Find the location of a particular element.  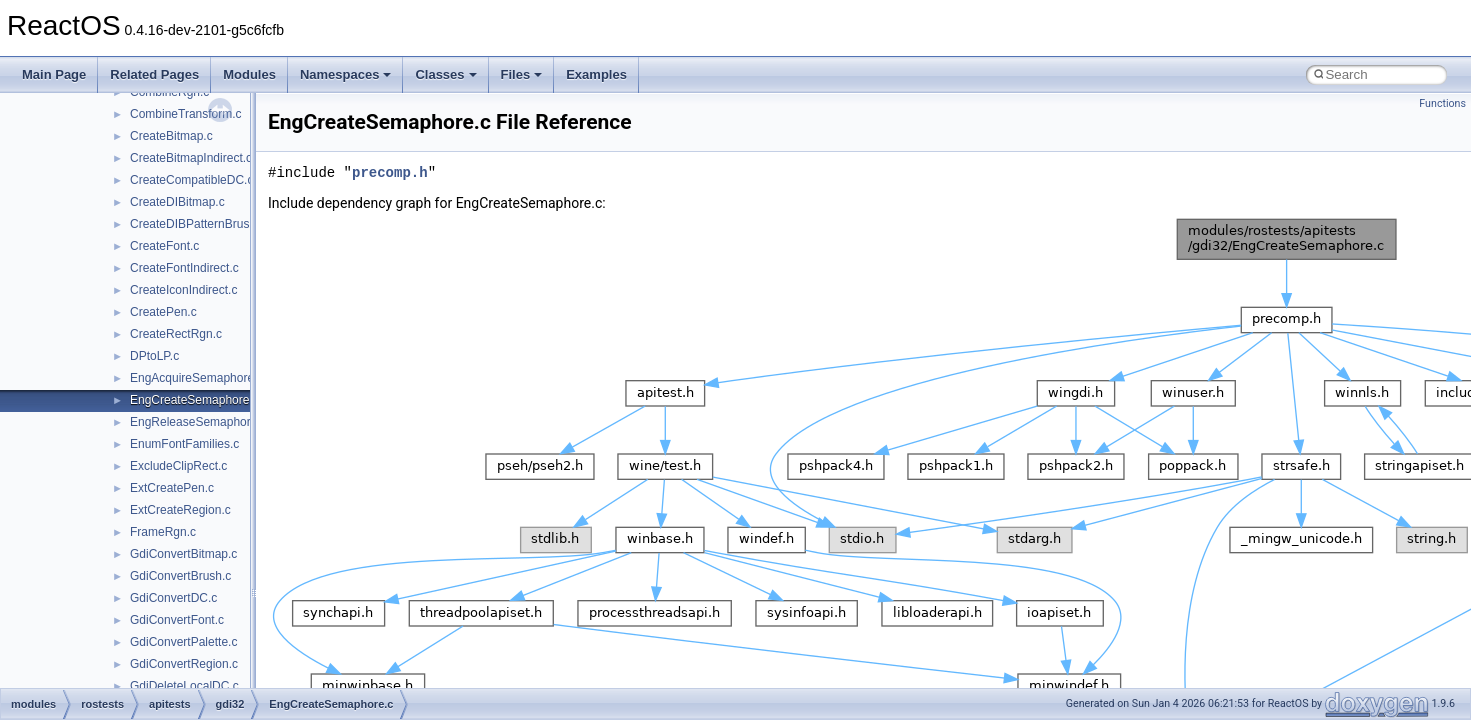

Classes is located at coordinates (445, 74).